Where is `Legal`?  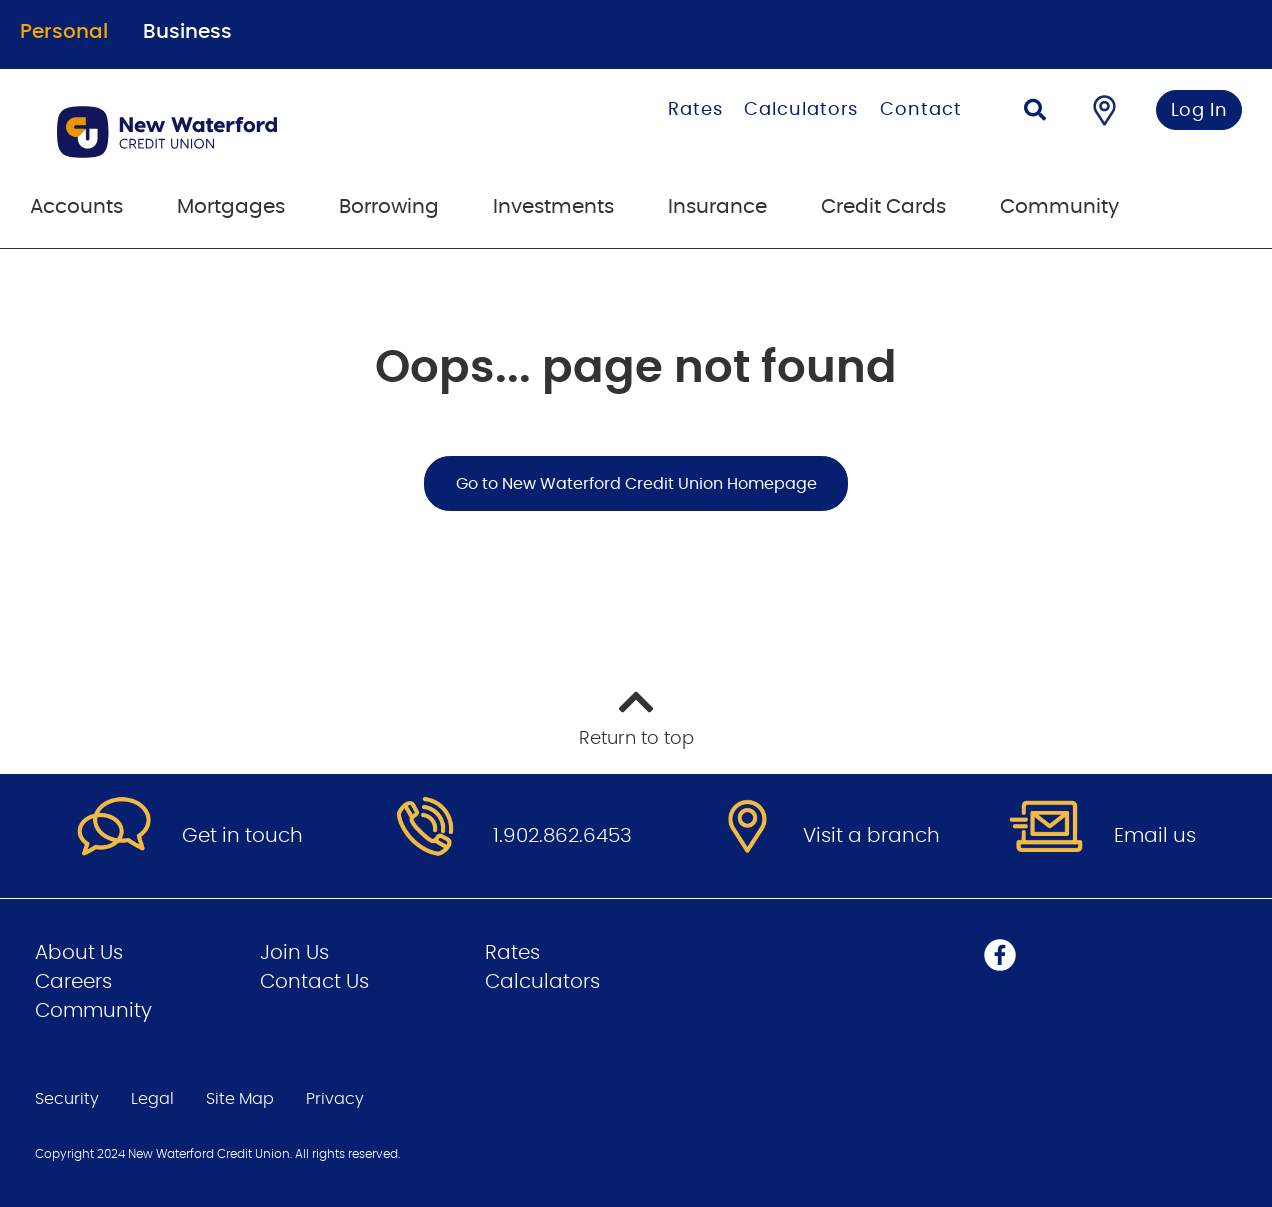
Legal is located at coordinates (152, 1099).